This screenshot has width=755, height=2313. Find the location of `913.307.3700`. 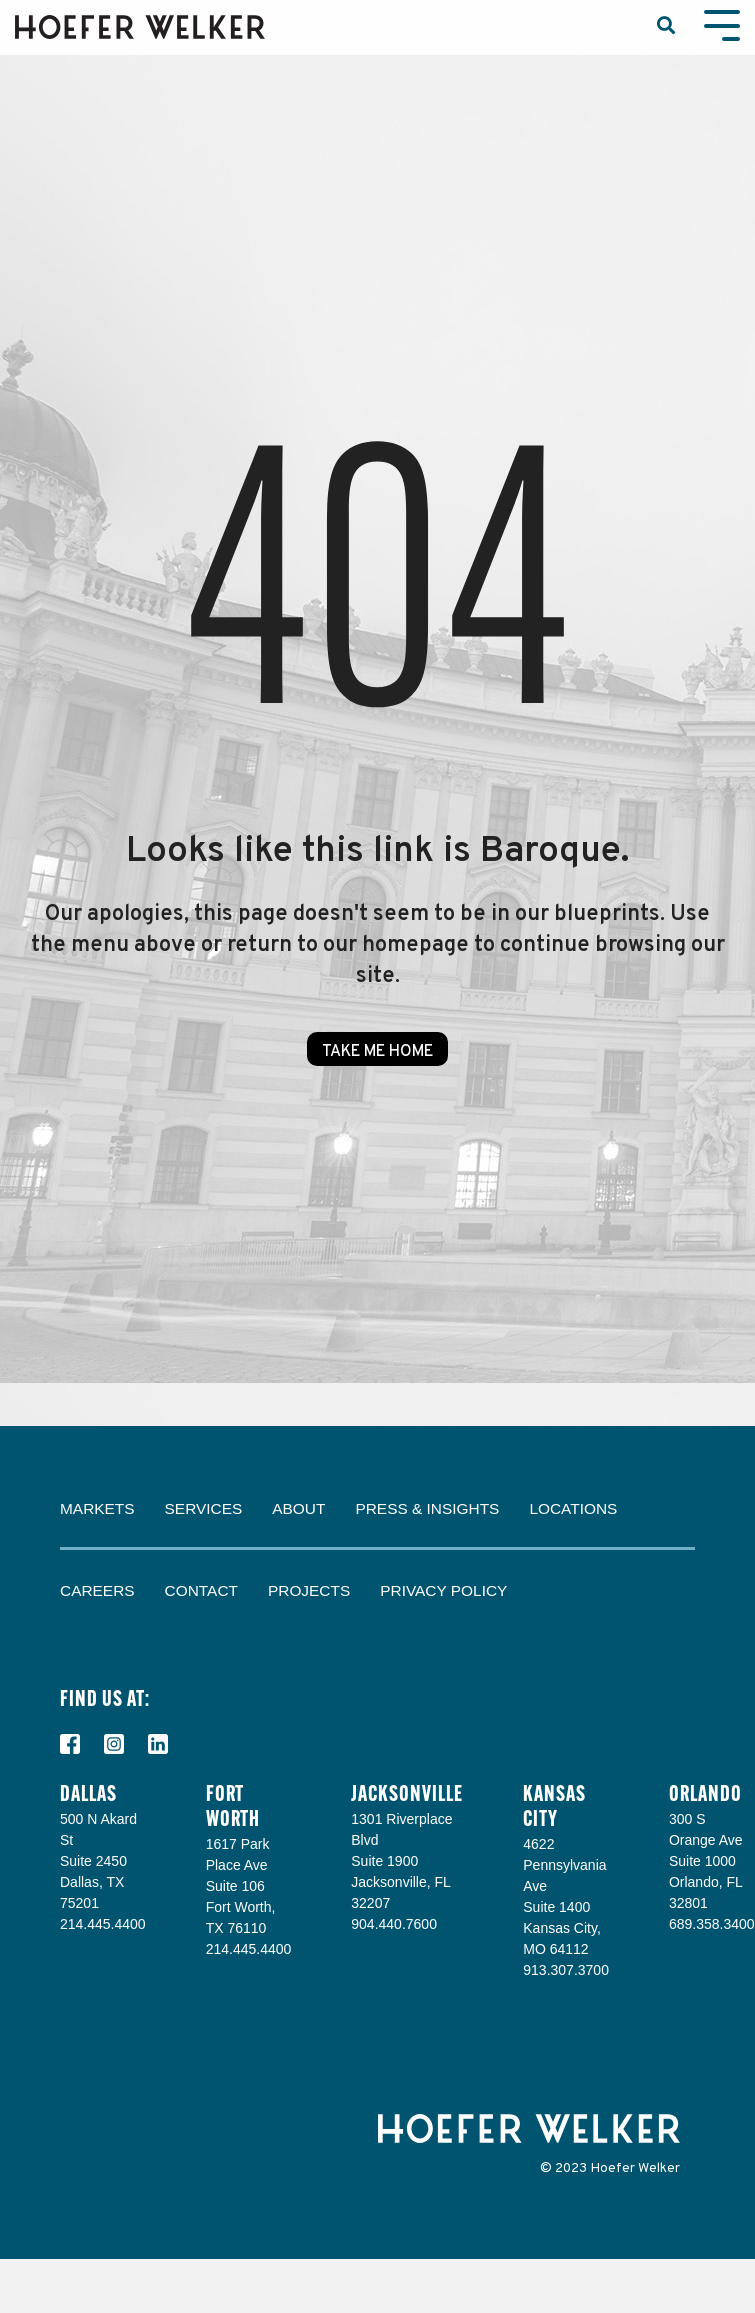

913.307.3700 is located at coordinates (566, 1970).